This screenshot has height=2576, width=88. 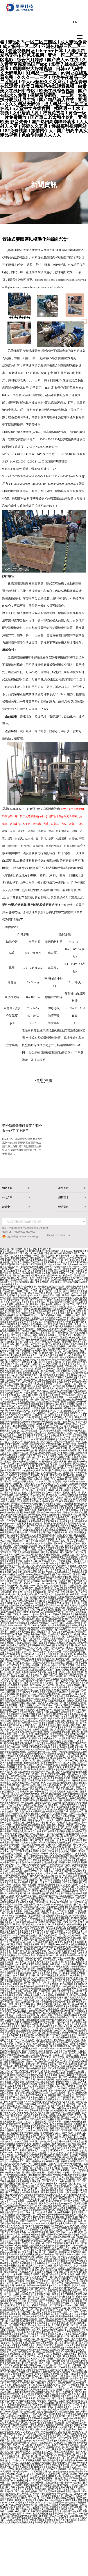 I want to click on 极品少妇xxxx精品少妇偷拍, so click(x=38, y=1796).